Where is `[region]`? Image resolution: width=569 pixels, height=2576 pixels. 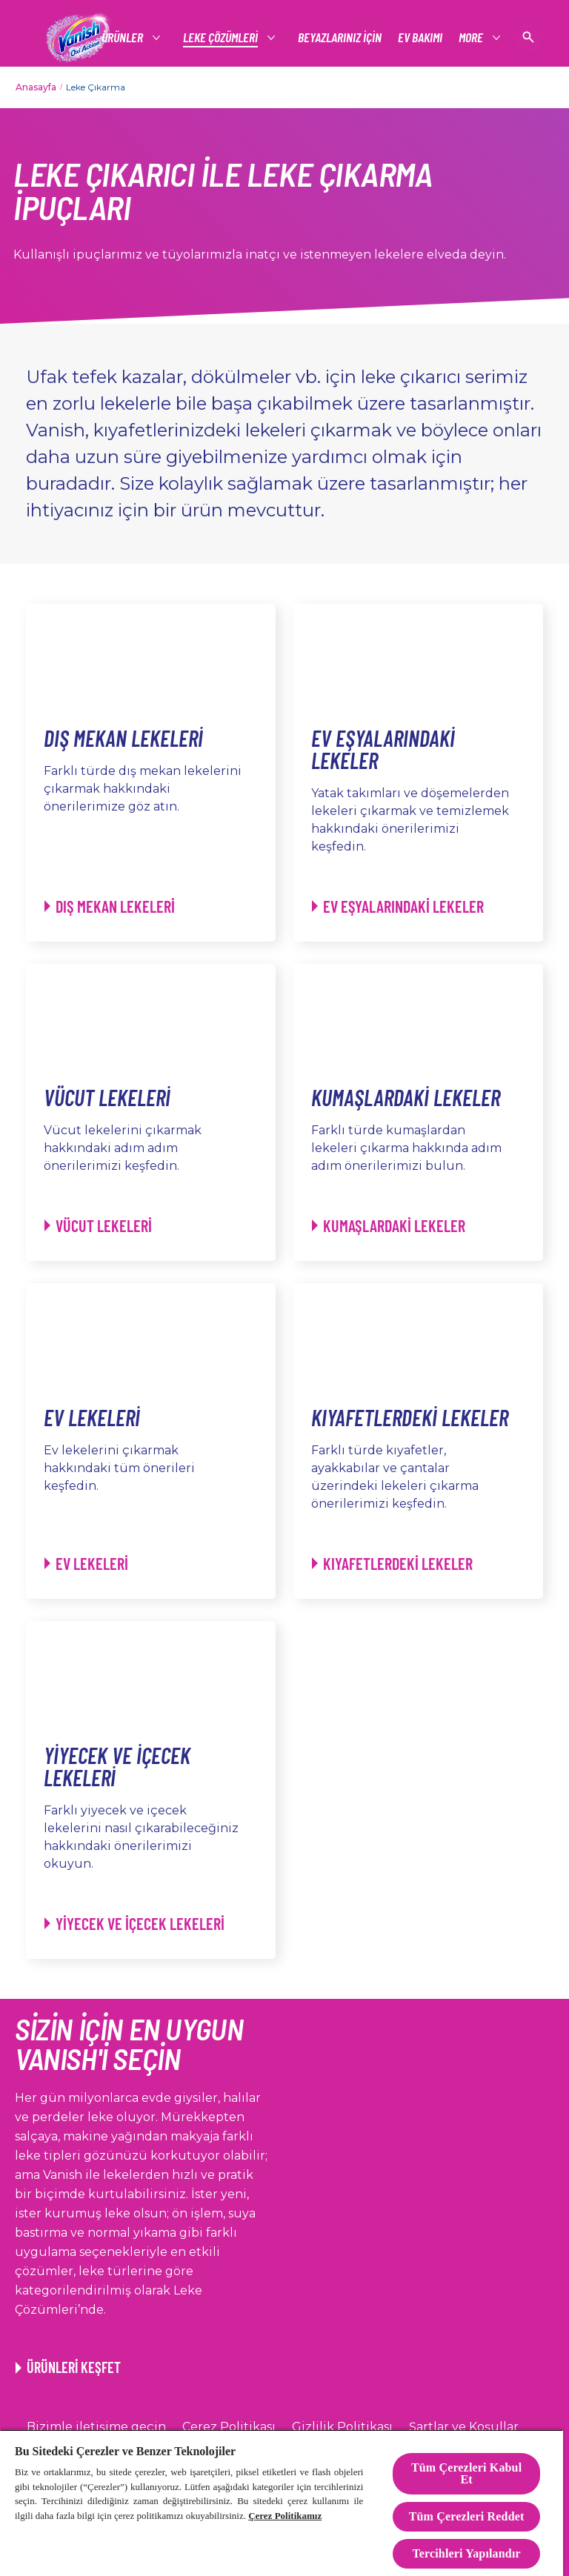 [region] is located at coordinates (281, 2502).